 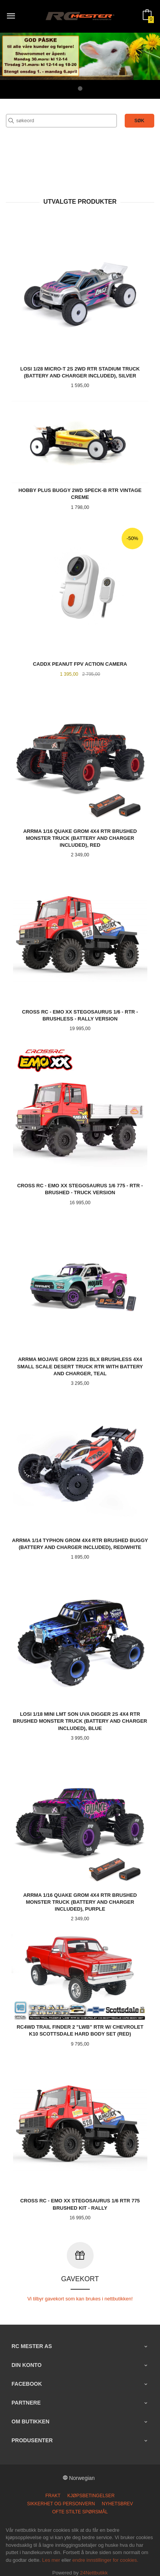 I want to click on Kjøpsbetingelser, so click(x=90, y=2489).